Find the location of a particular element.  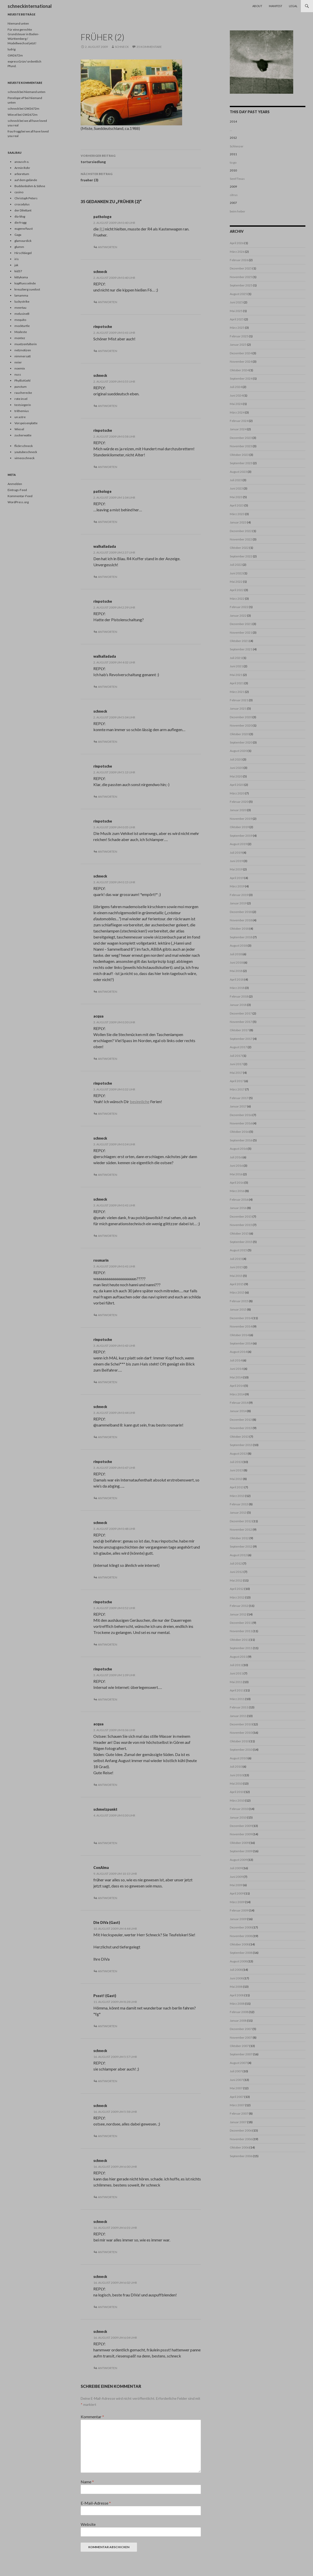

Oktober 2019 is located at coordinates (239, 827).